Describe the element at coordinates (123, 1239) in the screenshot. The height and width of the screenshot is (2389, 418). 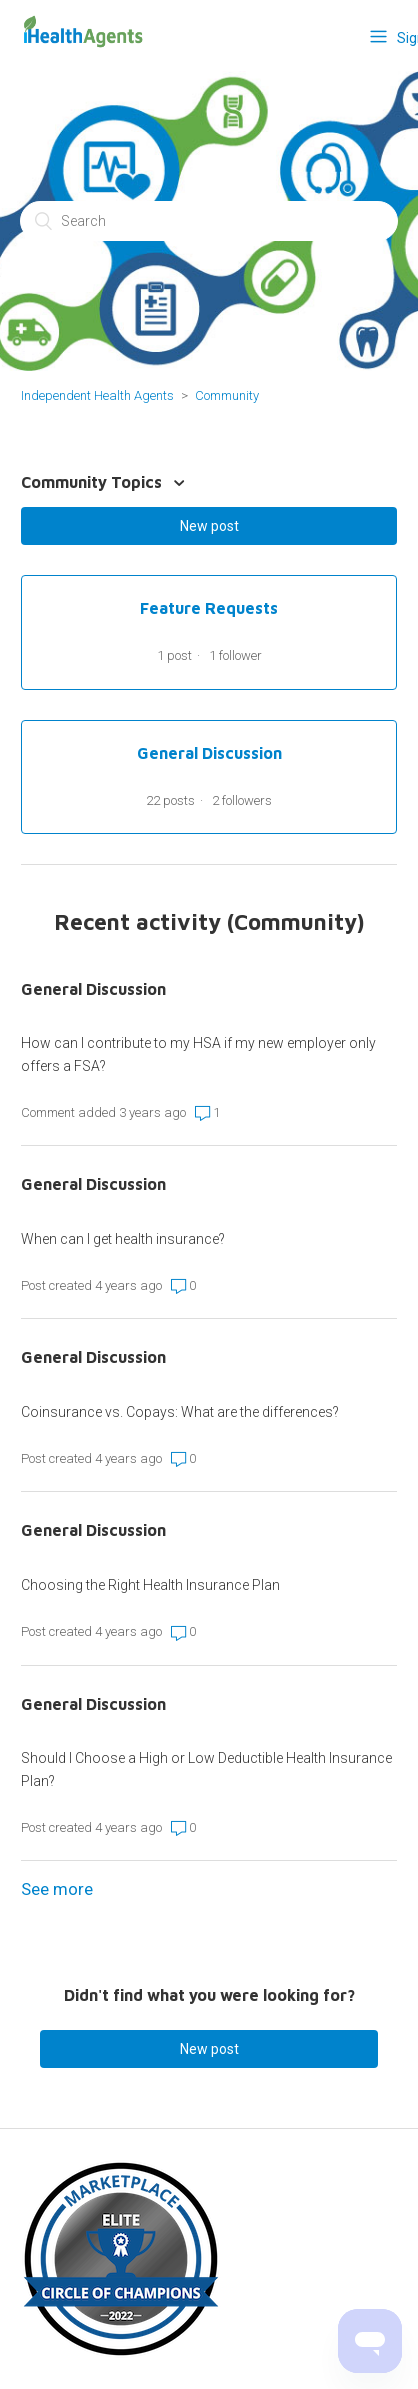
I see `When can I get health insurance?` at that location.